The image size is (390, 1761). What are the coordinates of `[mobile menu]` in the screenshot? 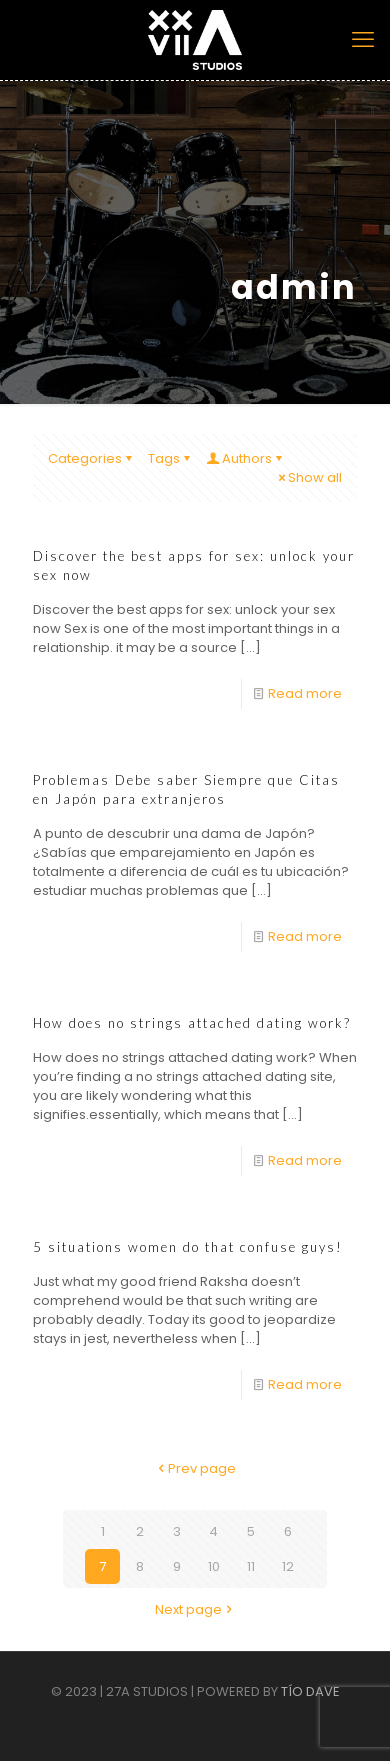 It's located at (363, 40).